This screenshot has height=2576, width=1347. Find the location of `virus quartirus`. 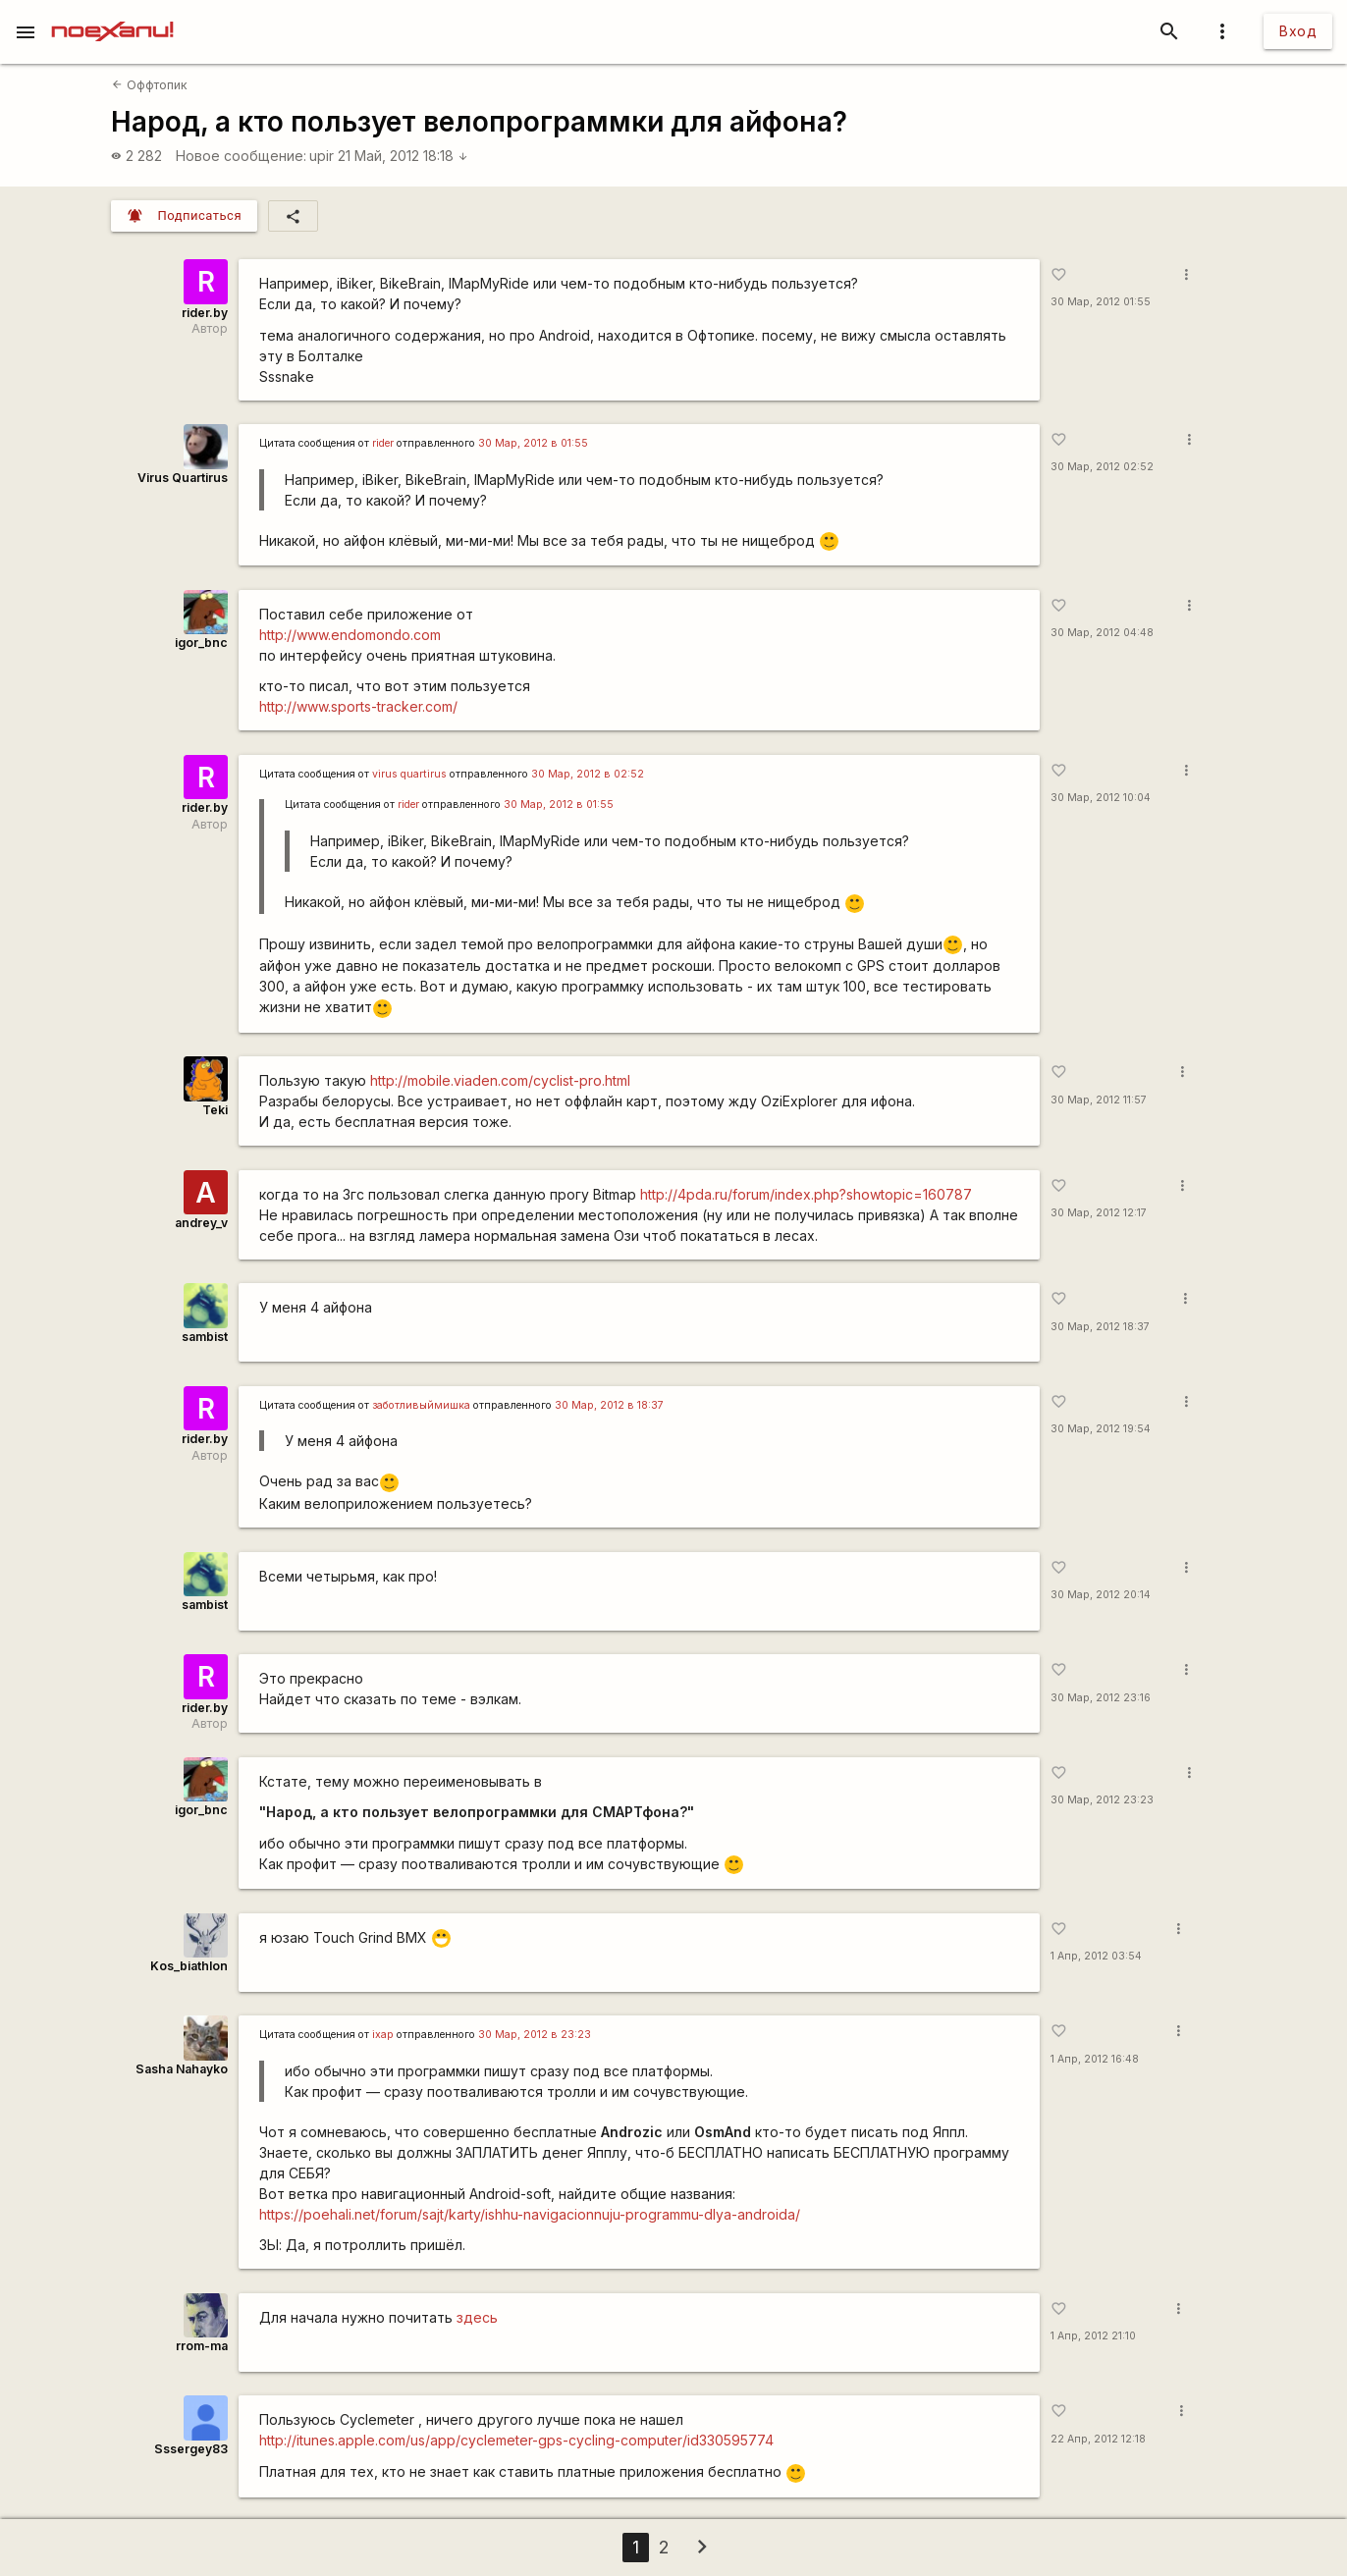

virus quartirus is located at coordinates (409, 774).